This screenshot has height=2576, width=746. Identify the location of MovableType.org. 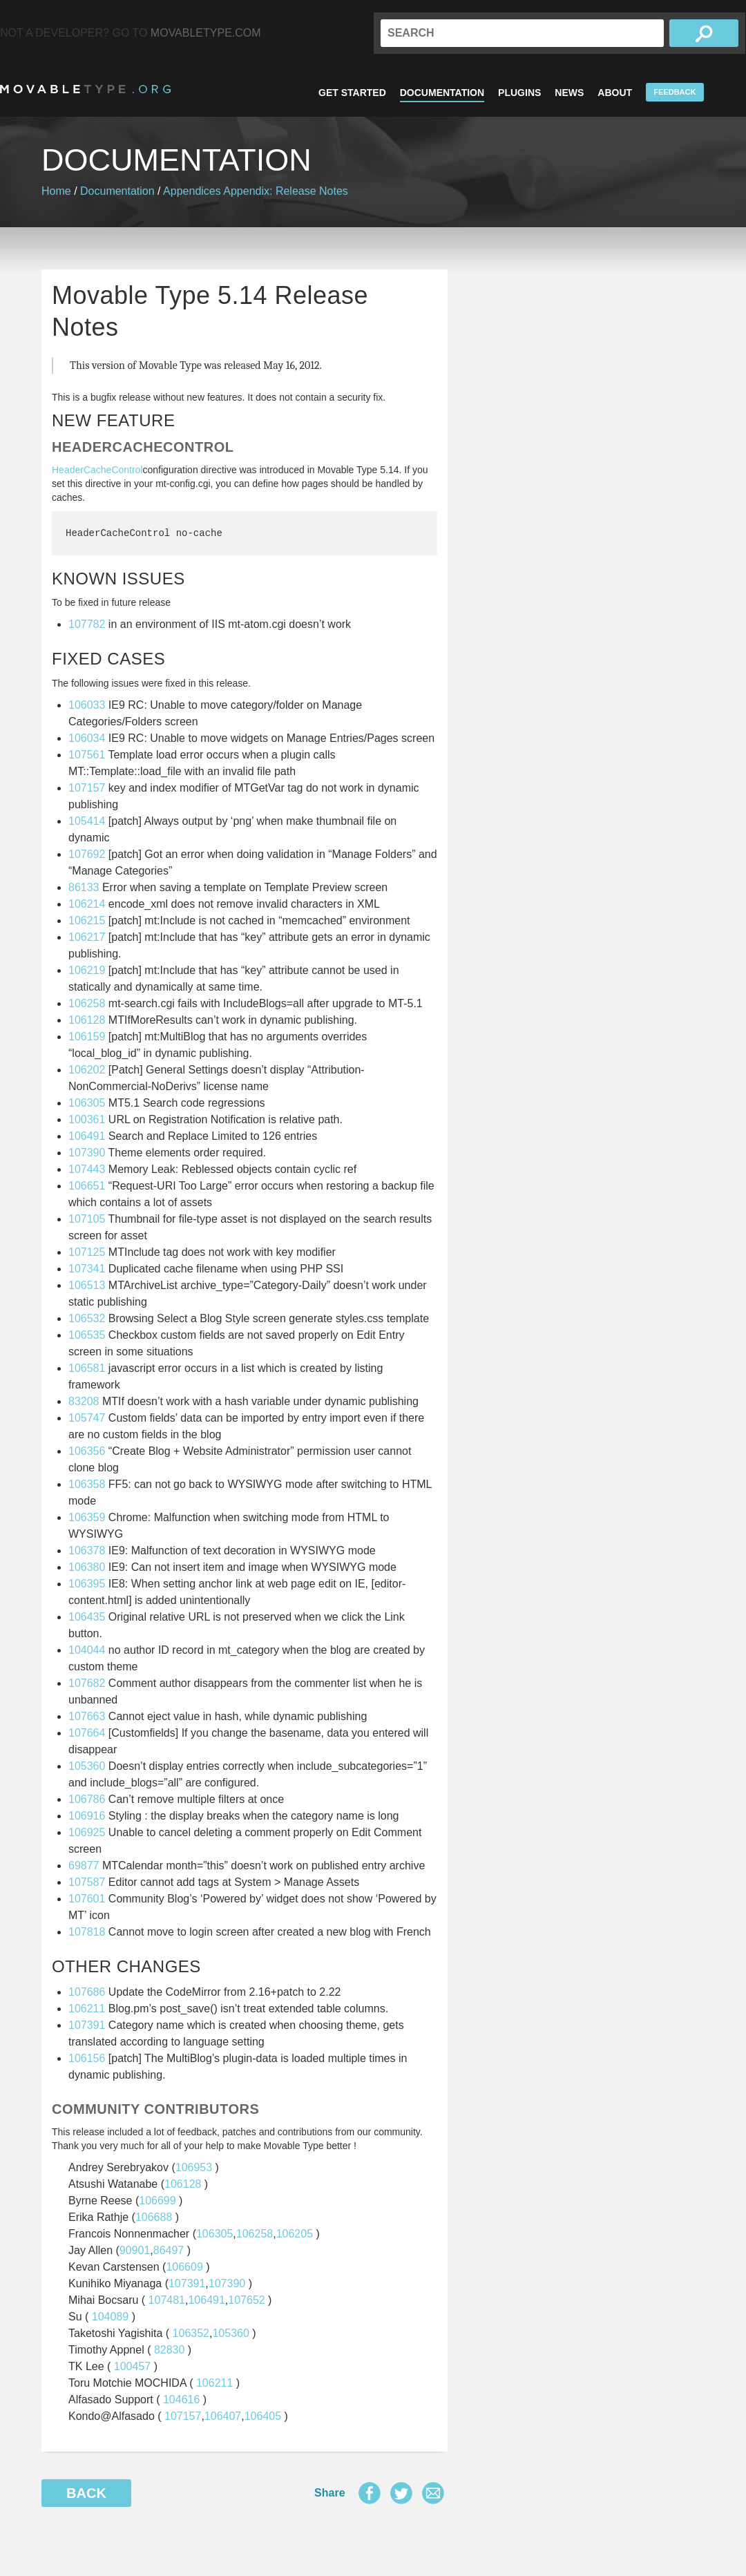
(85, 89).